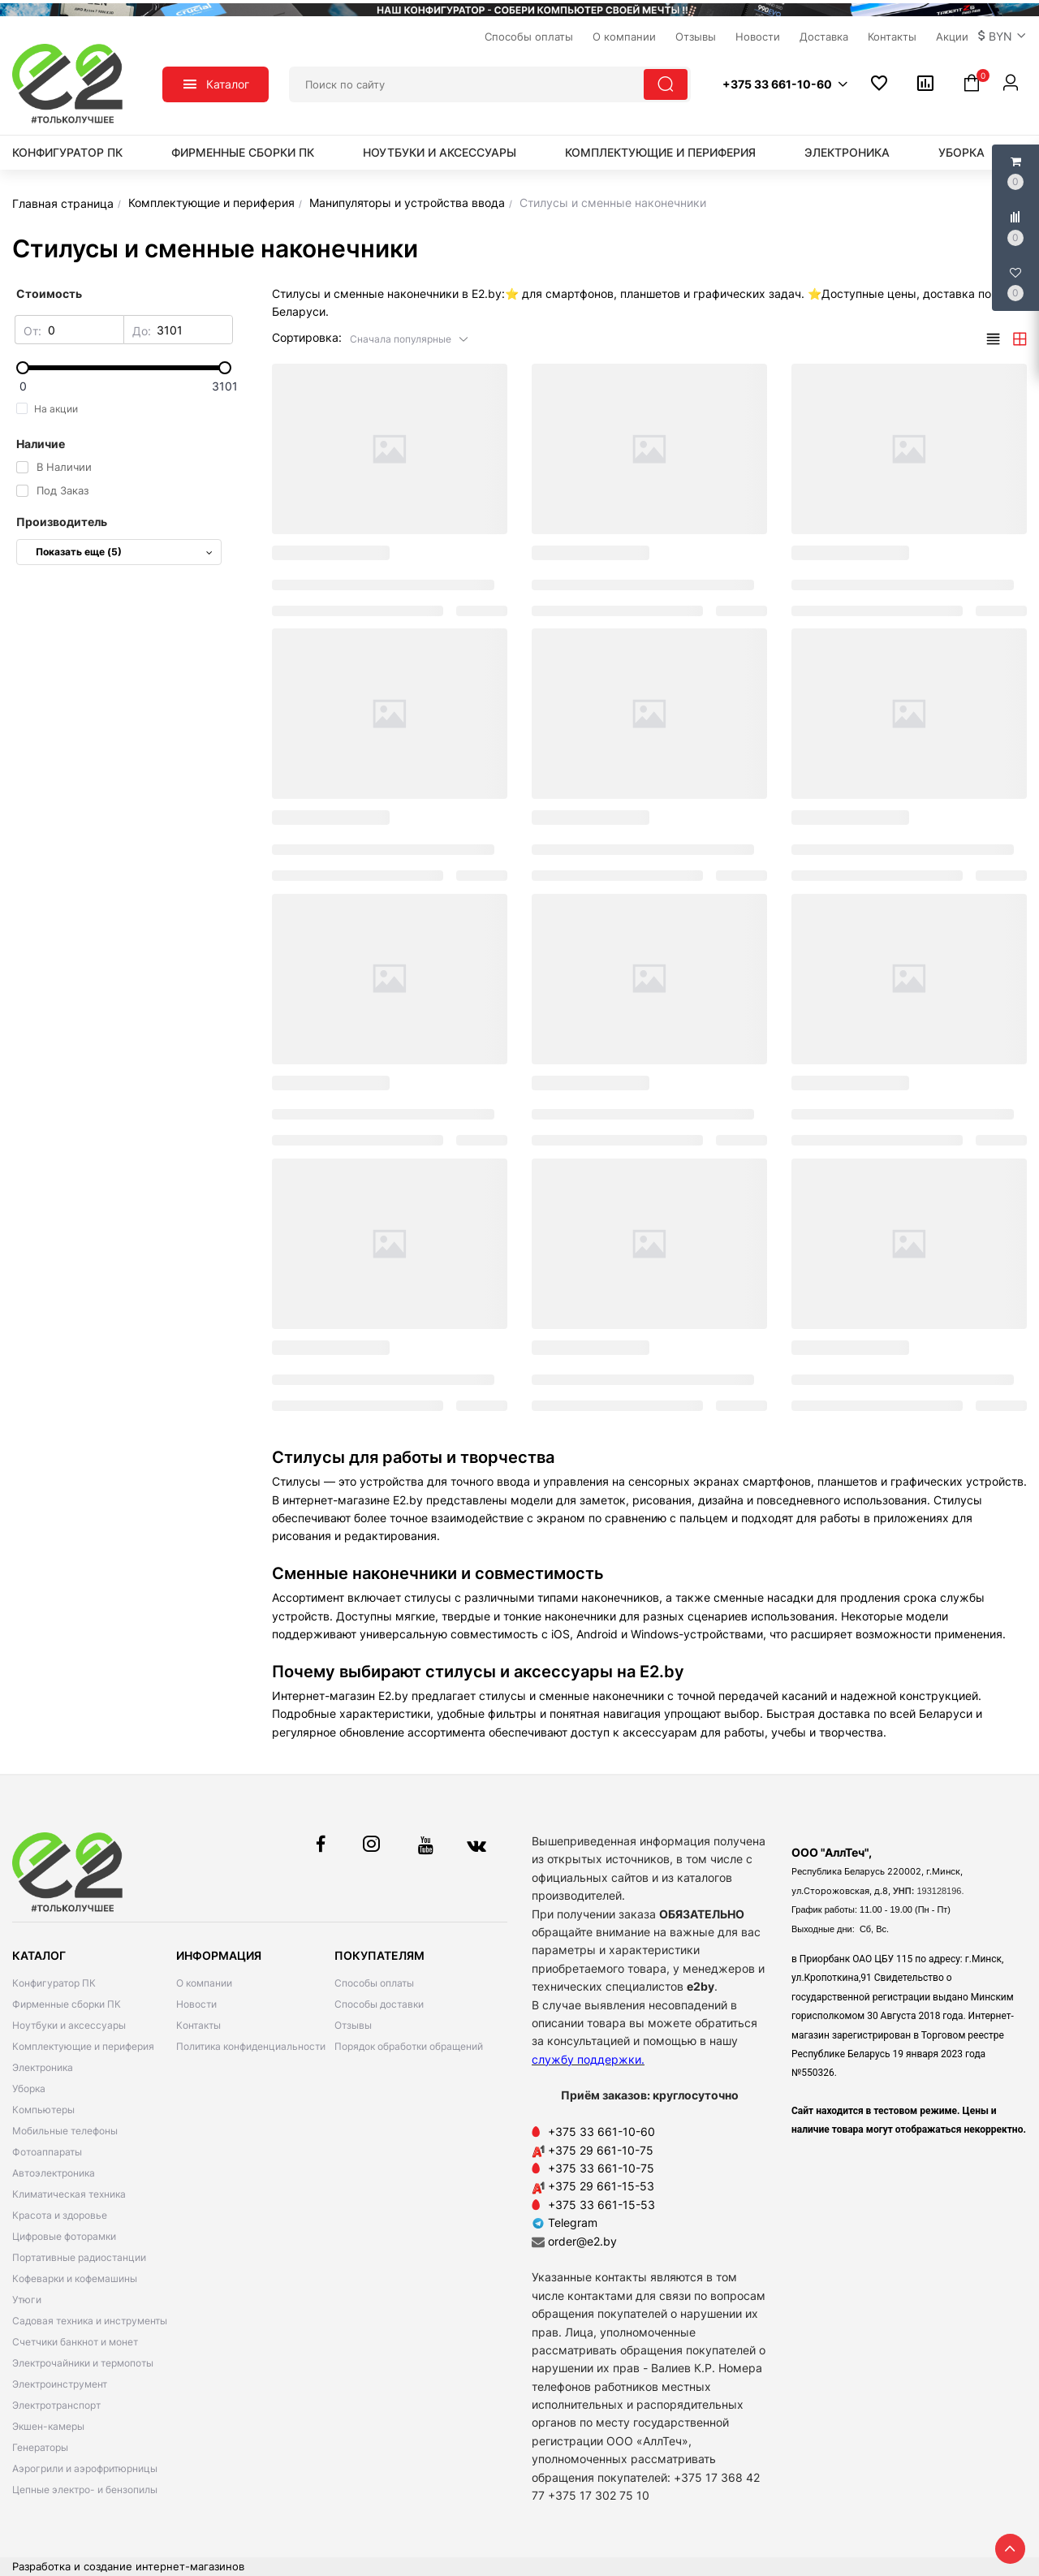 The width and height of the screenshot is (1039, 2576). Describe the element at coordinates (601, 2168) in the screenshot. I see `+375 33 661-10-75` at that location.